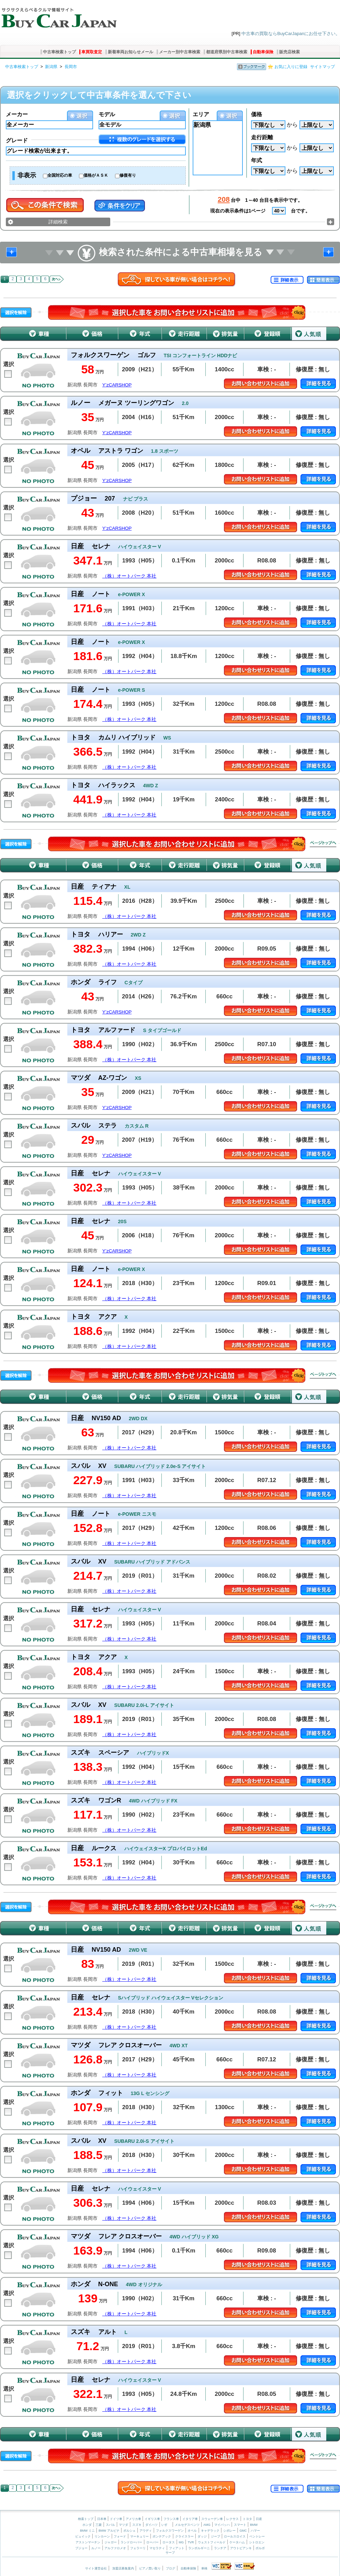 The image size is (340, 2576). What do you see at coordinates (256, 114) in the screenshot?
I see `価格` at bounding box center [256, 114].